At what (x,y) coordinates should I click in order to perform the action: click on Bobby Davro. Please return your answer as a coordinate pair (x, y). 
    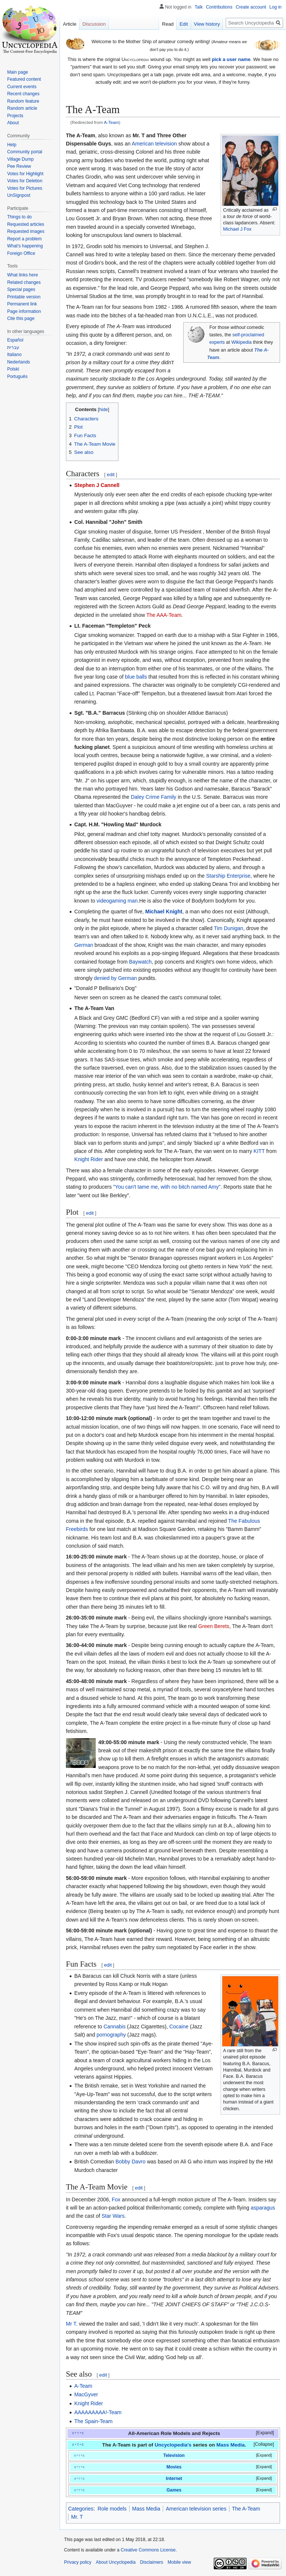
    Looking at the image, I should click on (130, 2162).